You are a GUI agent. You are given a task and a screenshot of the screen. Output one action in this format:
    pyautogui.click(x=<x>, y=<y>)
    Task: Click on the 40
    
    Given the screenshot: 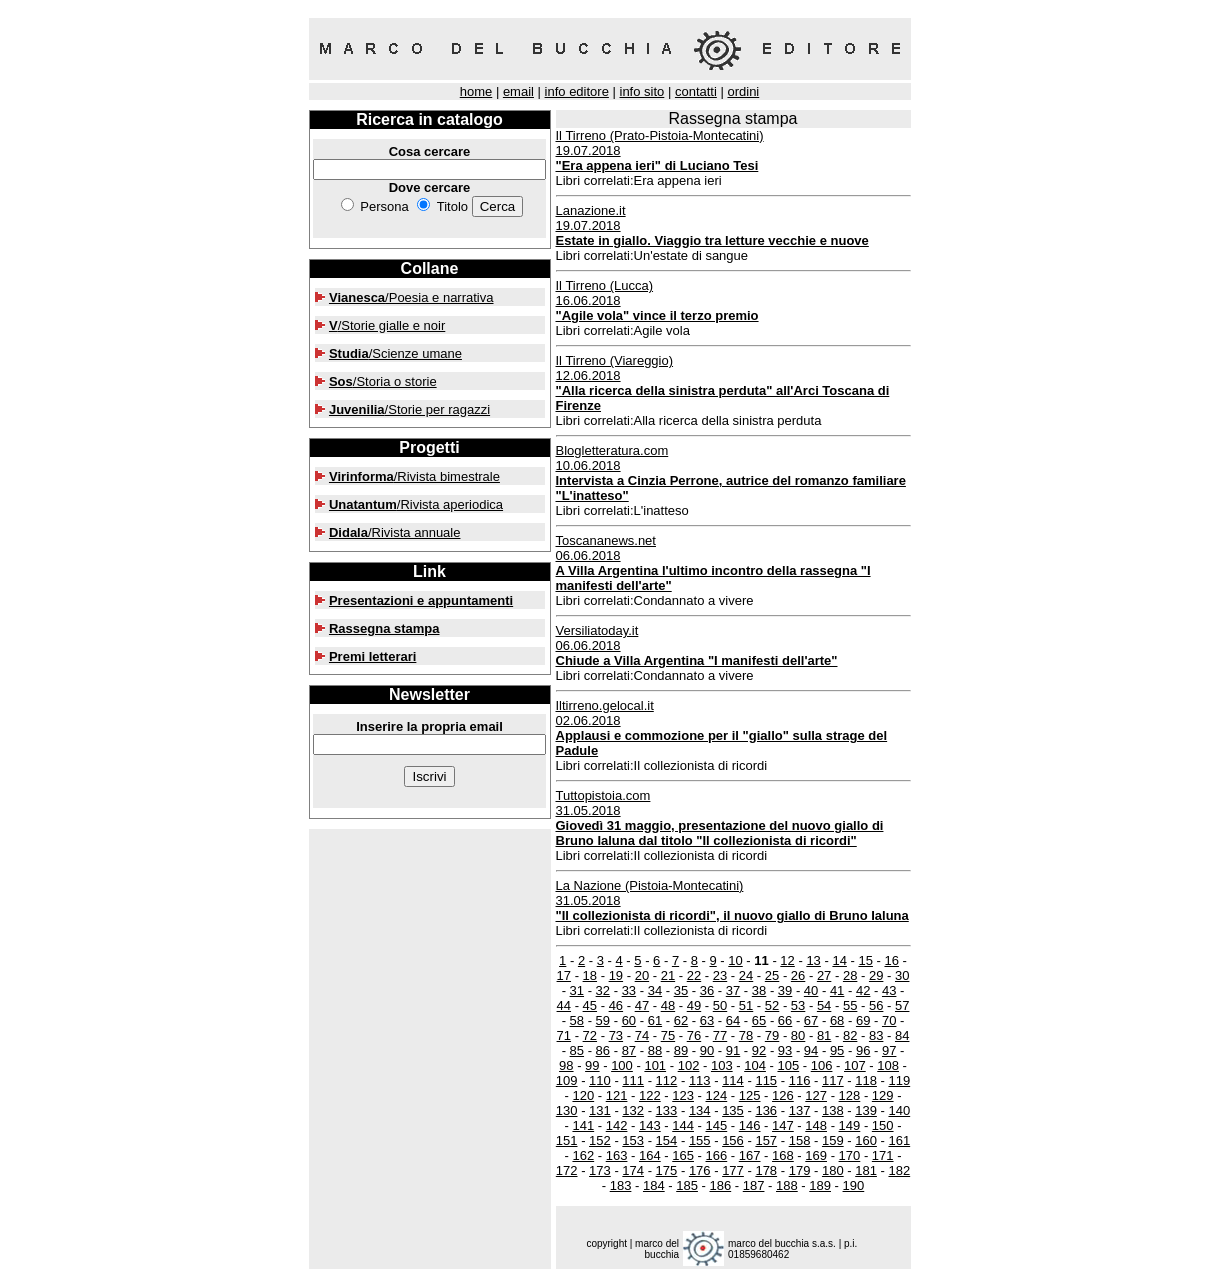 What is the action you would take?
    pyautogui.click(x=811, y=990)
    